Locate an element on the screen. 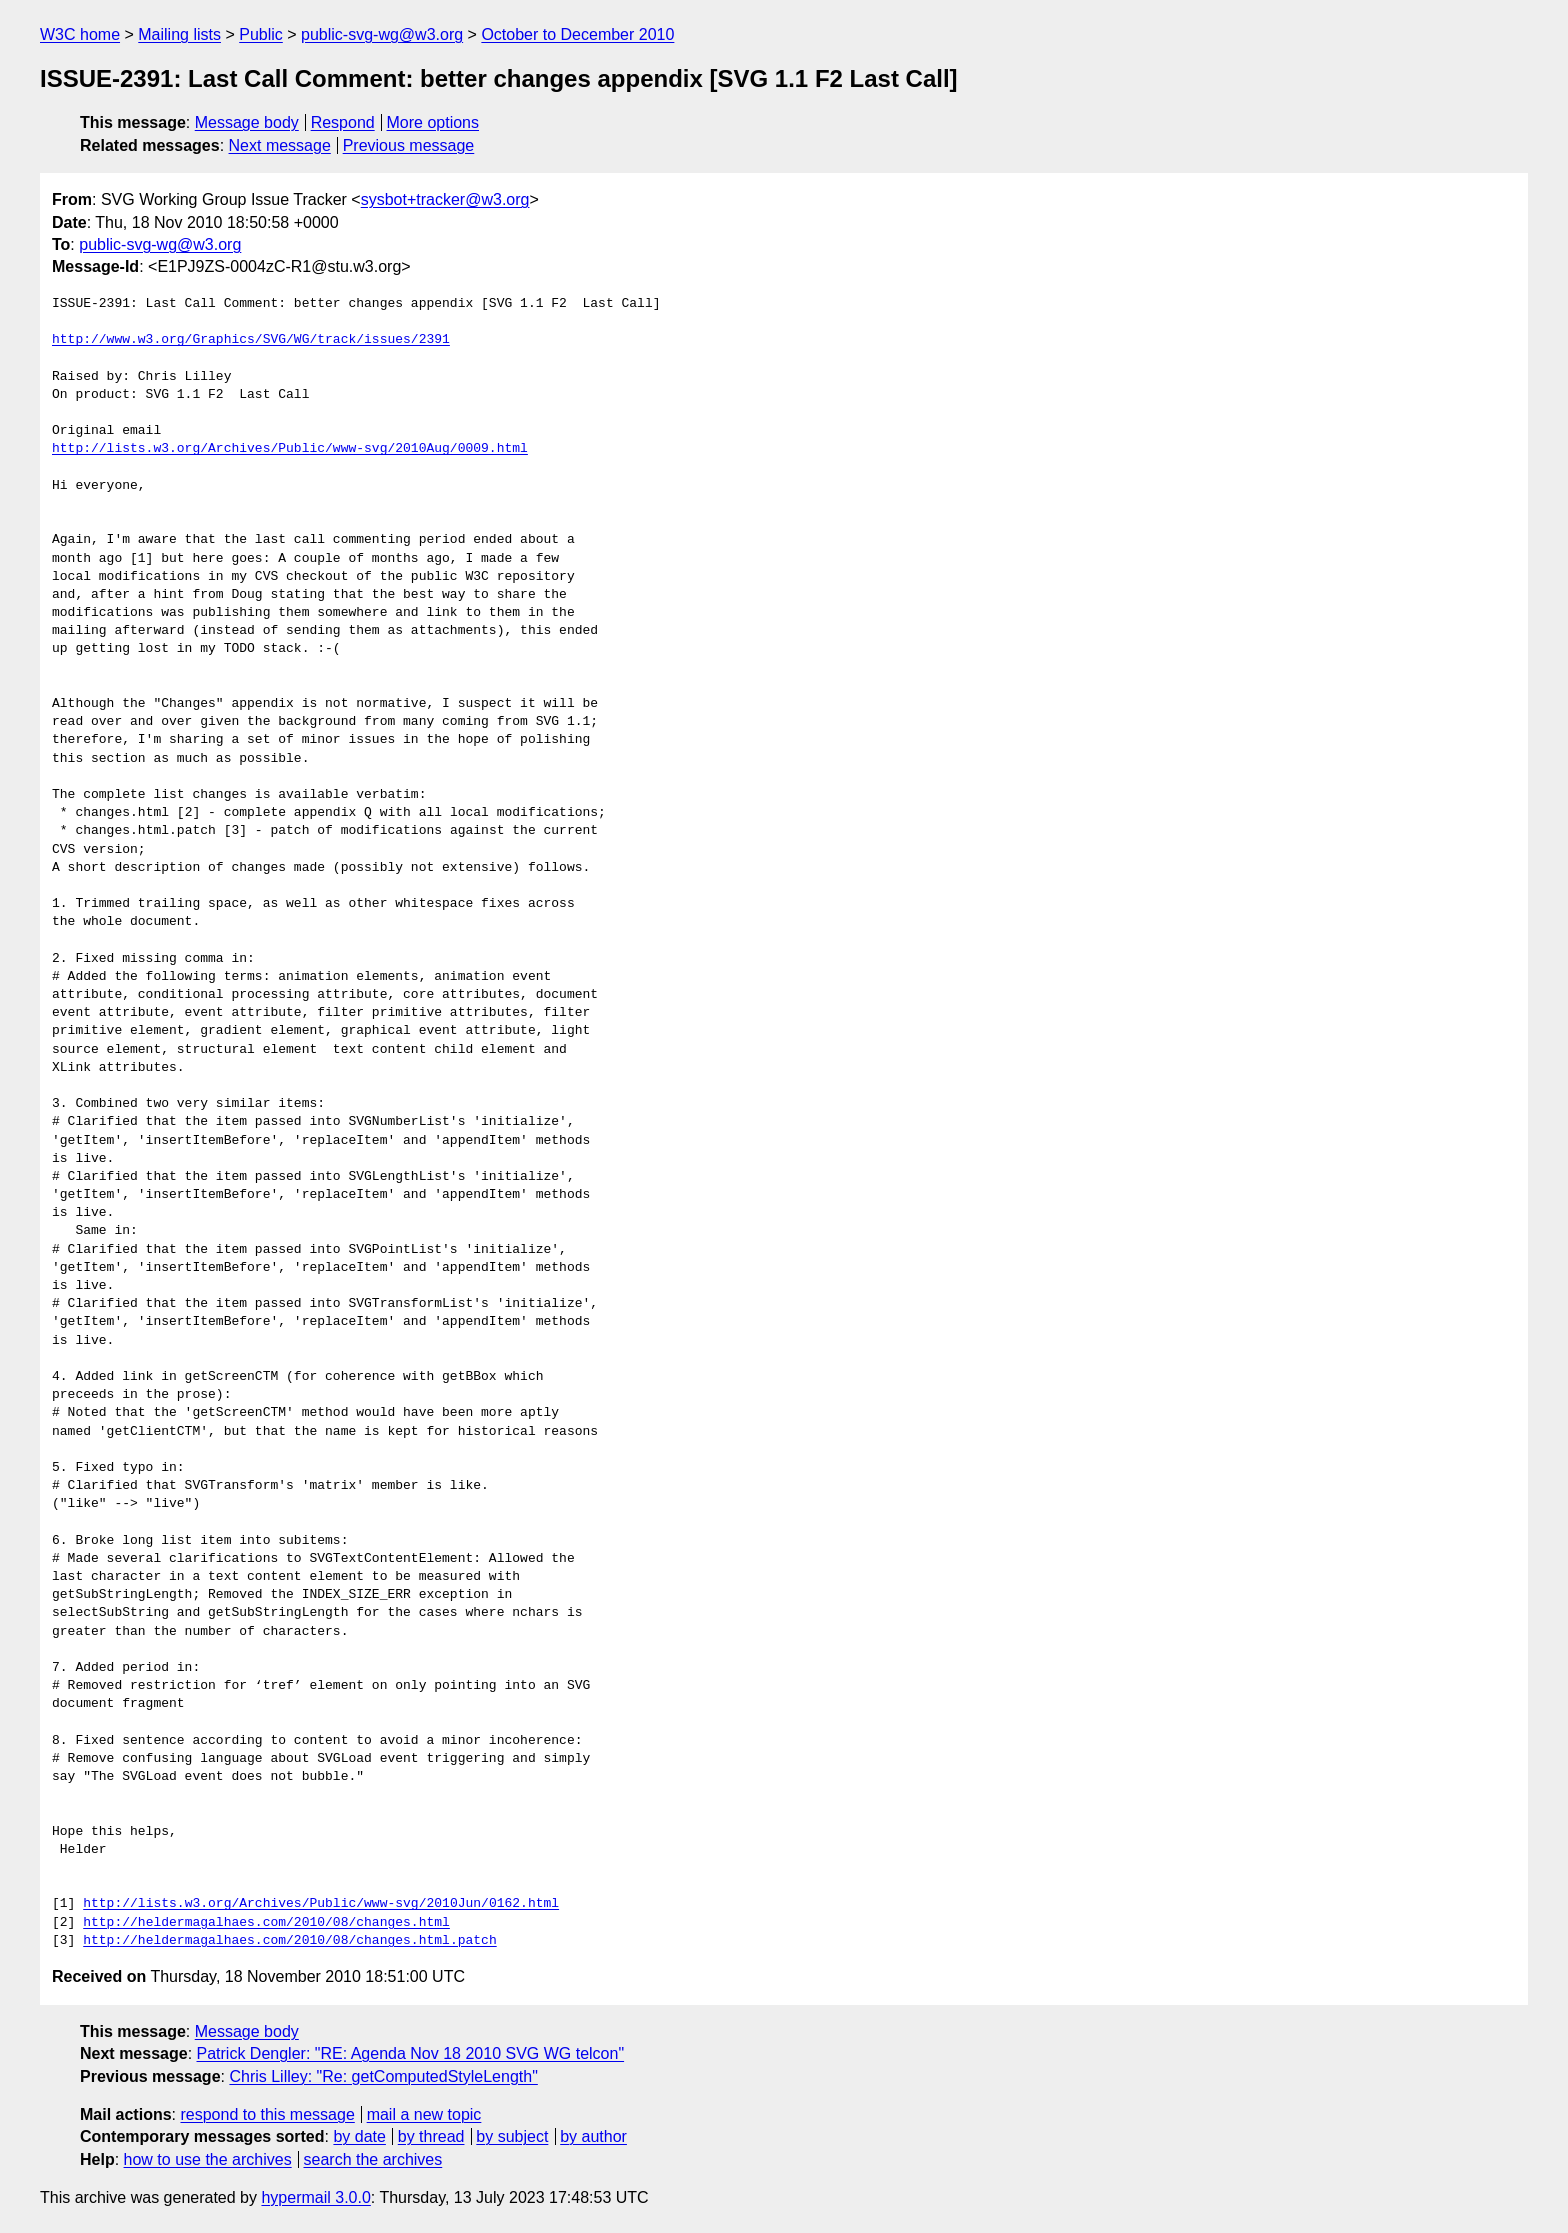 This screenshot has width=1568, height=2233. Chris Lilley: "Re: getComputedStyleLength" is located at coordinates (383, 2076).